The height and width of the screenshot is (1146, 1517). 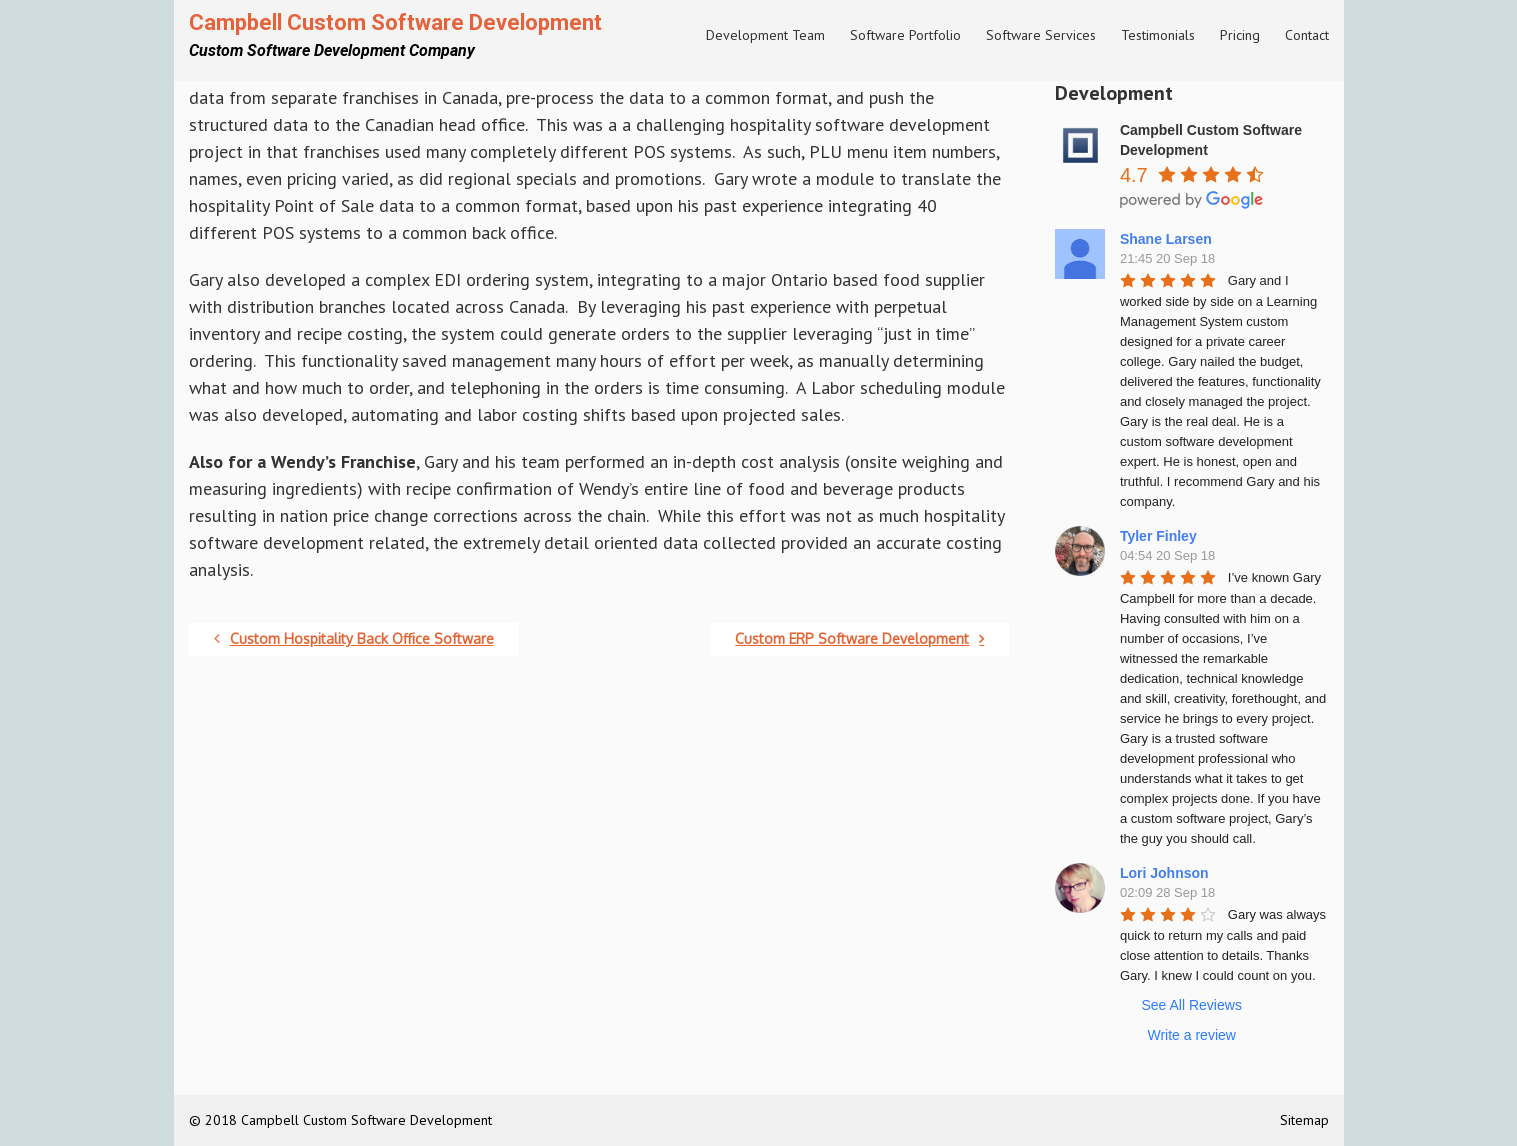 I want to click on Tyler Finley, so click(x=1158, y=536).